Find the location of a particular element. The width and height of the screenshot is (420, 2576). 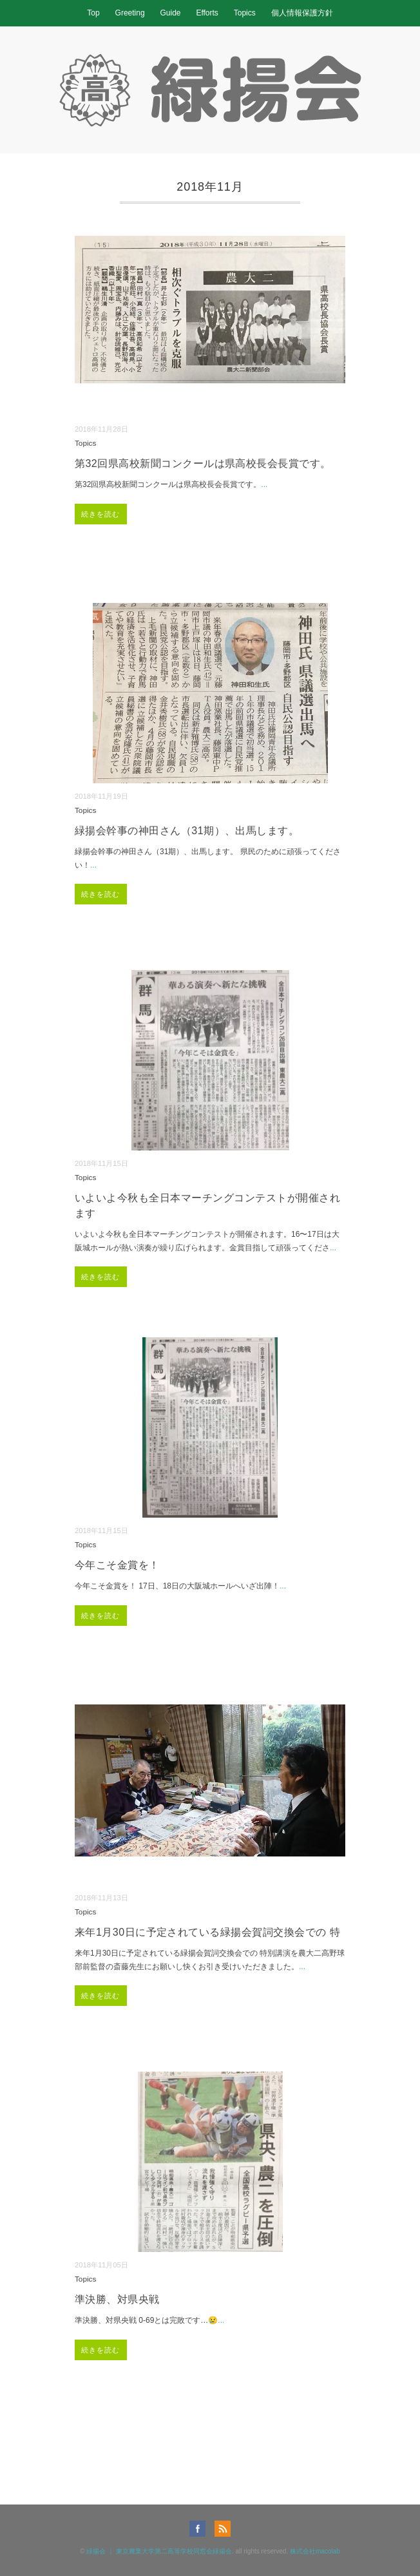

準決勝、対県央戦 is located at coordinates (117, 2299).